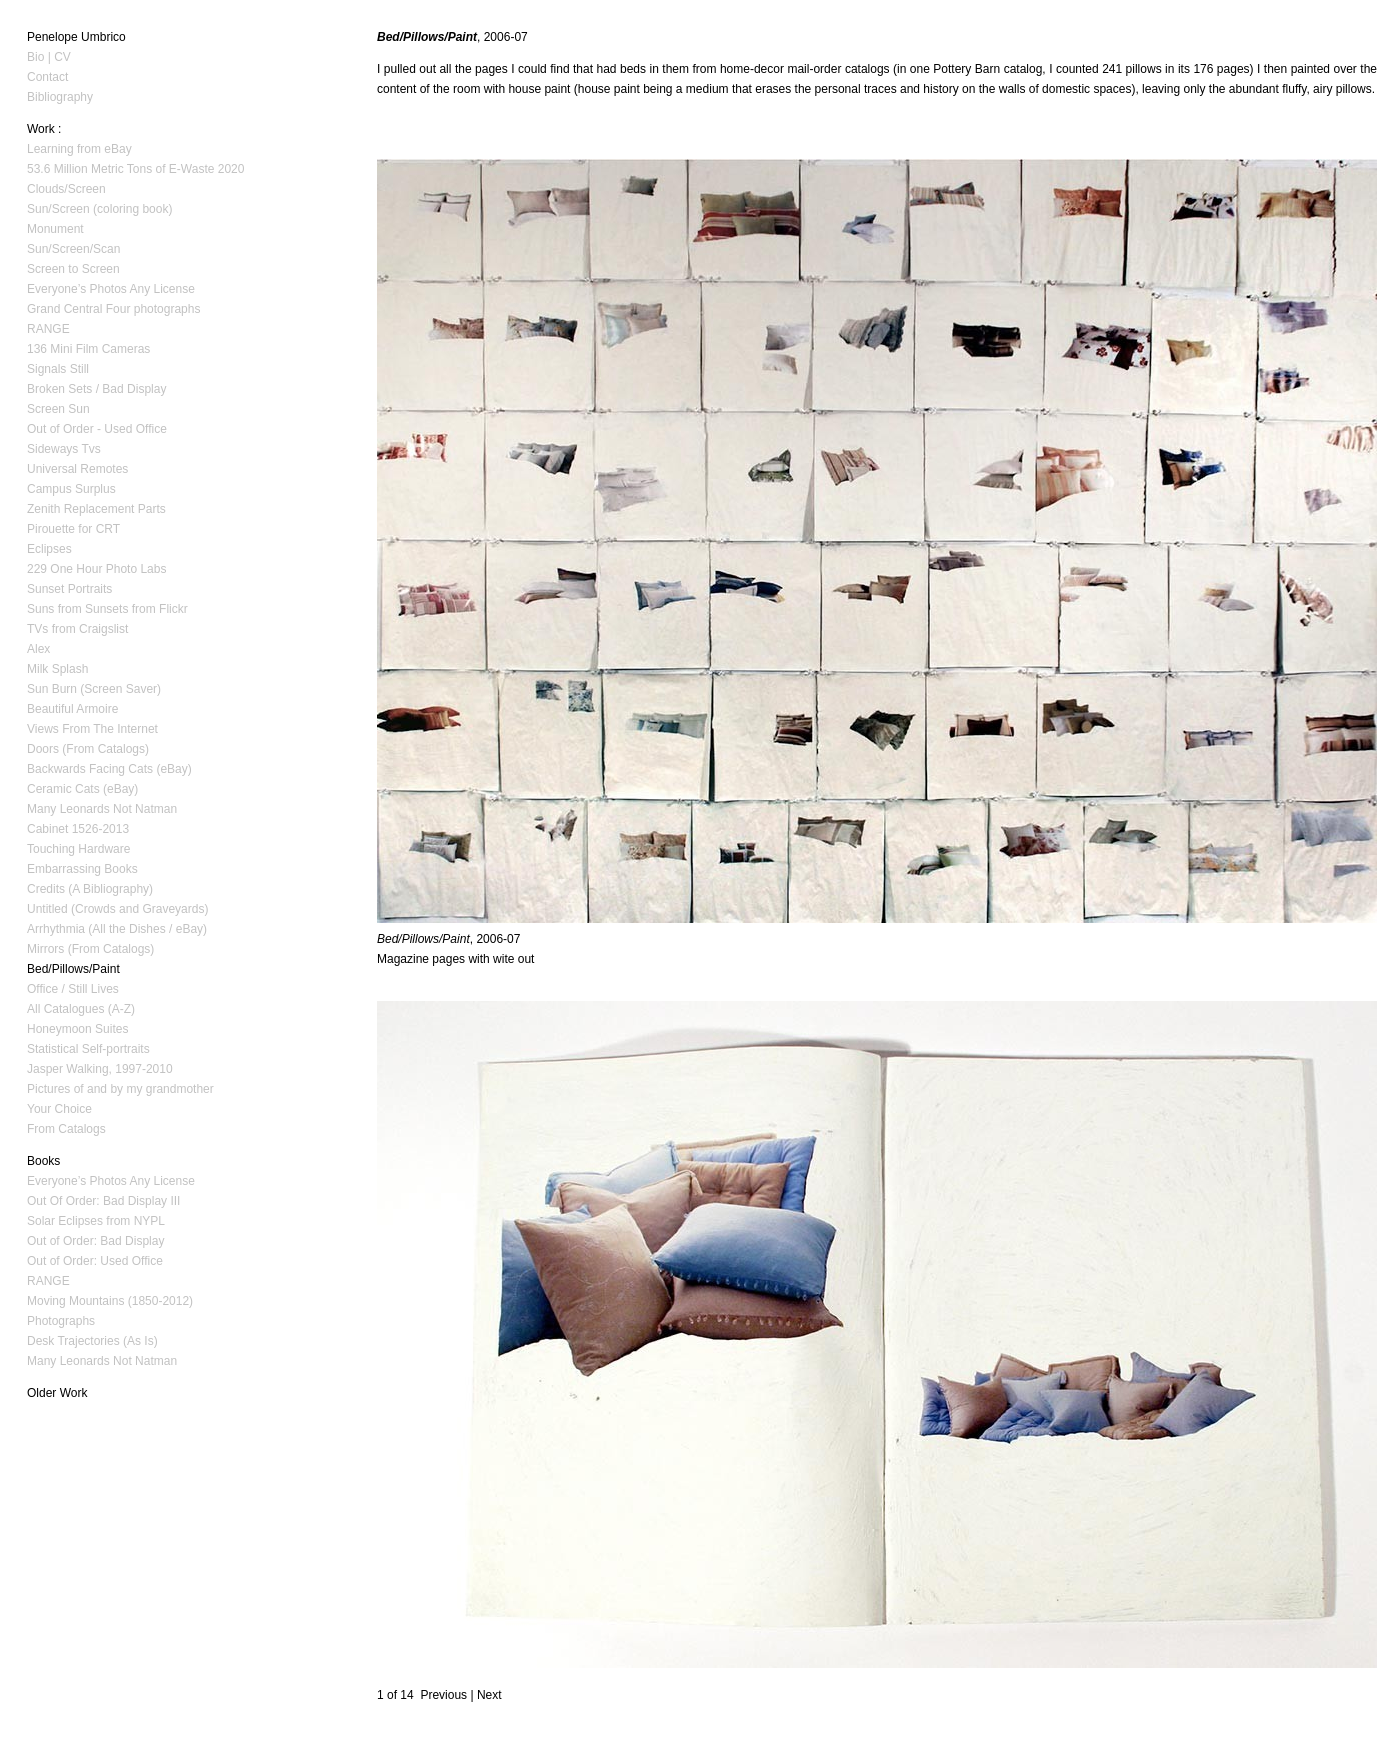 Image resolution: width=1377 pixels, height=1739 pixels. Describe the element at coordinates (94, 689) in the screenshot. I see `Sun Burn (Screen Saver)` at that location.